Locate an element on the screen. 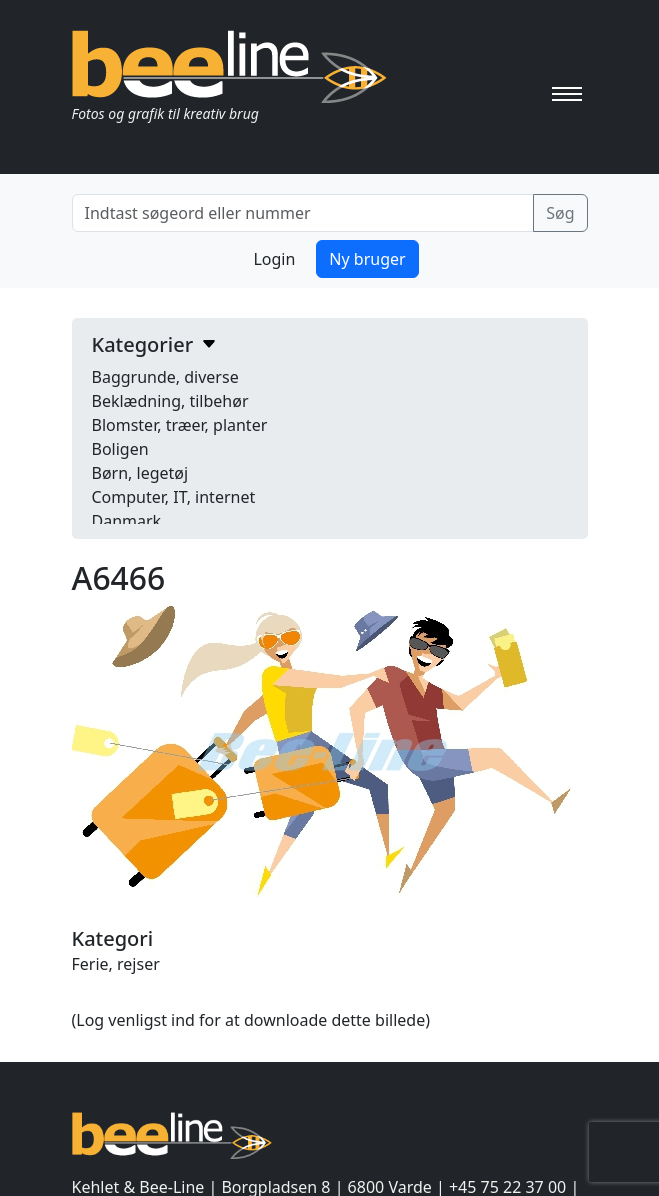  Computer, IT, internet is located at coordinates (174, 497).